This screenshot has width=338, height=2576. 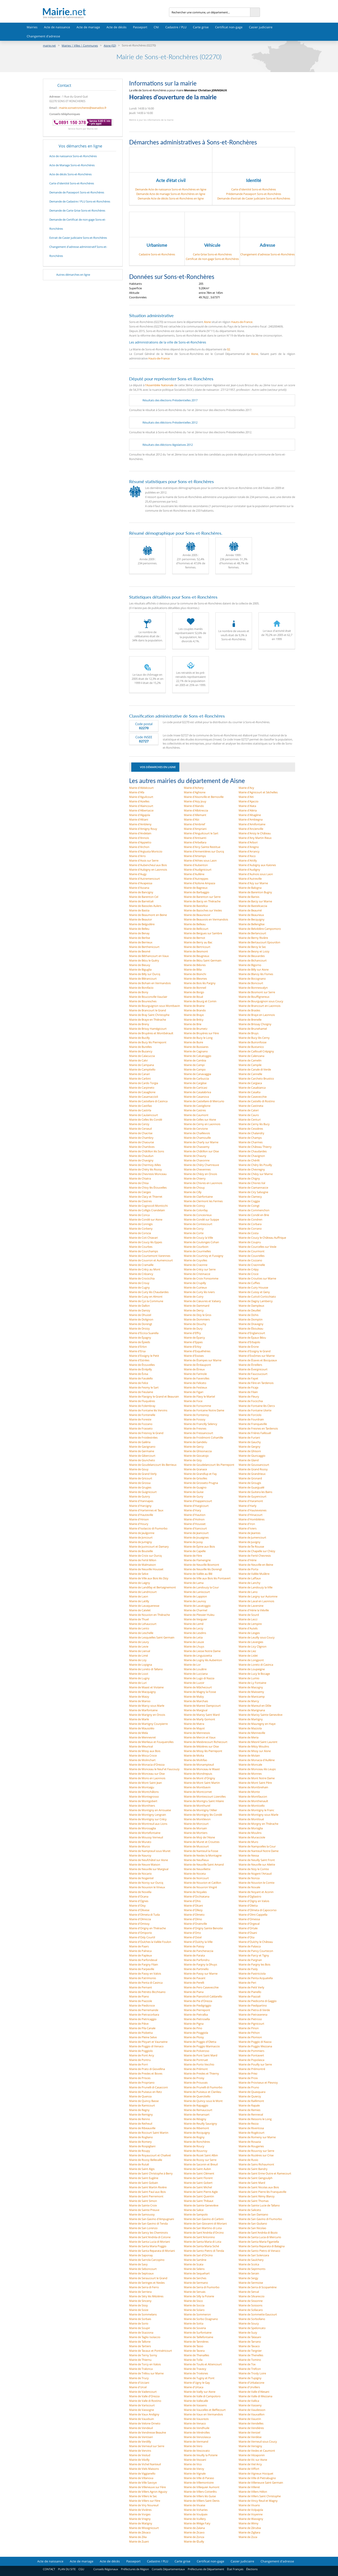 I want to click on Mairie de Crouttes sur Marne, so click(x=257, y=1278).